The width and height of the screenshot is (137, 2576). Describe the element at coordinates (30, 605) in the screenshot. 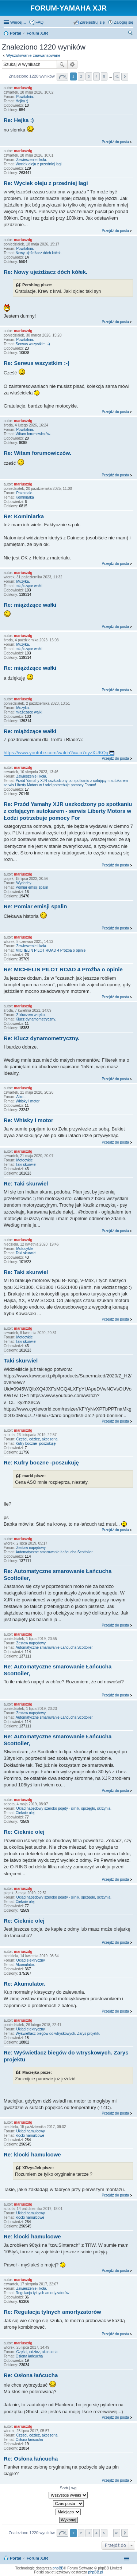

I see `Re: miążdzące wałki` at that location.